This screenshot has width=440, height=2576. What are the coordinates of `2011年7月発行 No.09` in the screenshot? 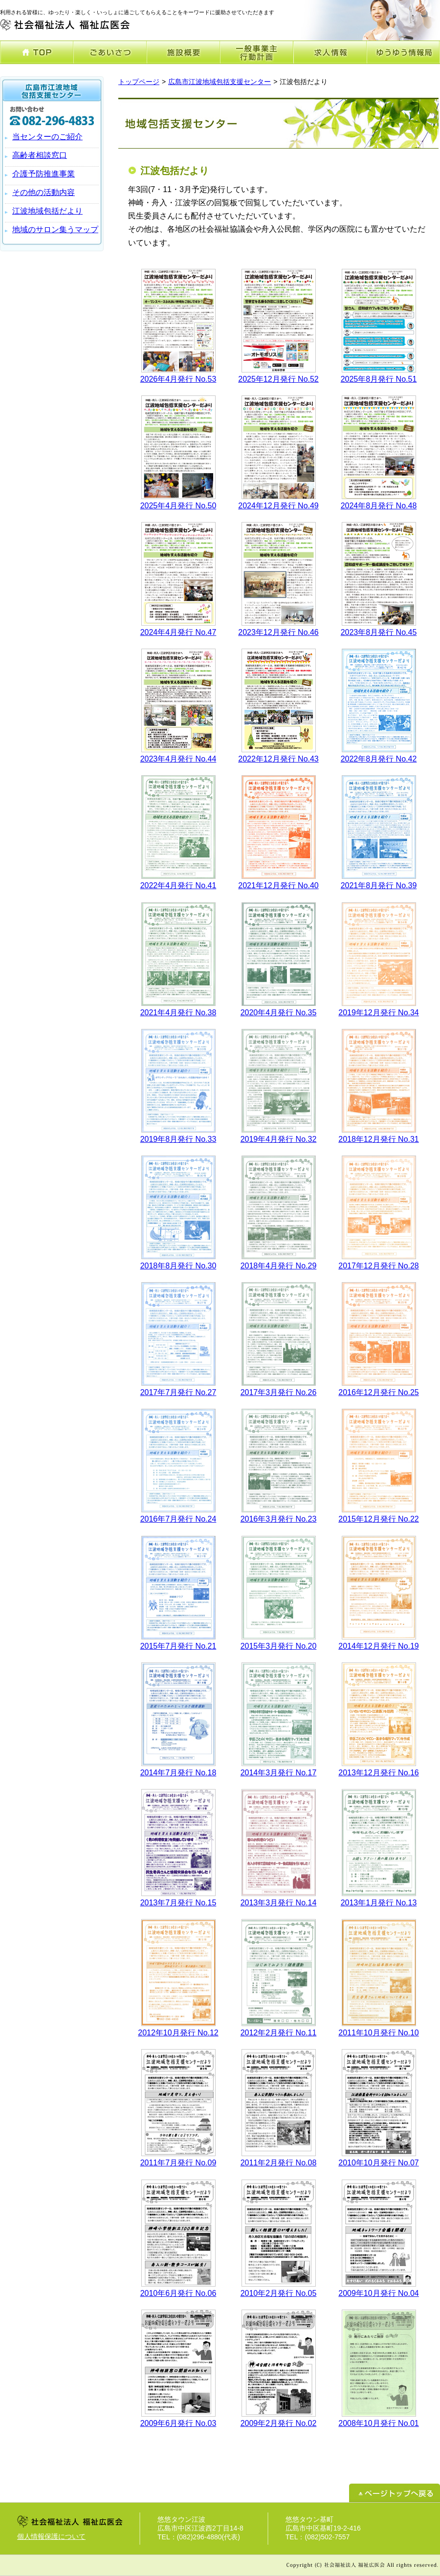 It's located at (178, 2163).